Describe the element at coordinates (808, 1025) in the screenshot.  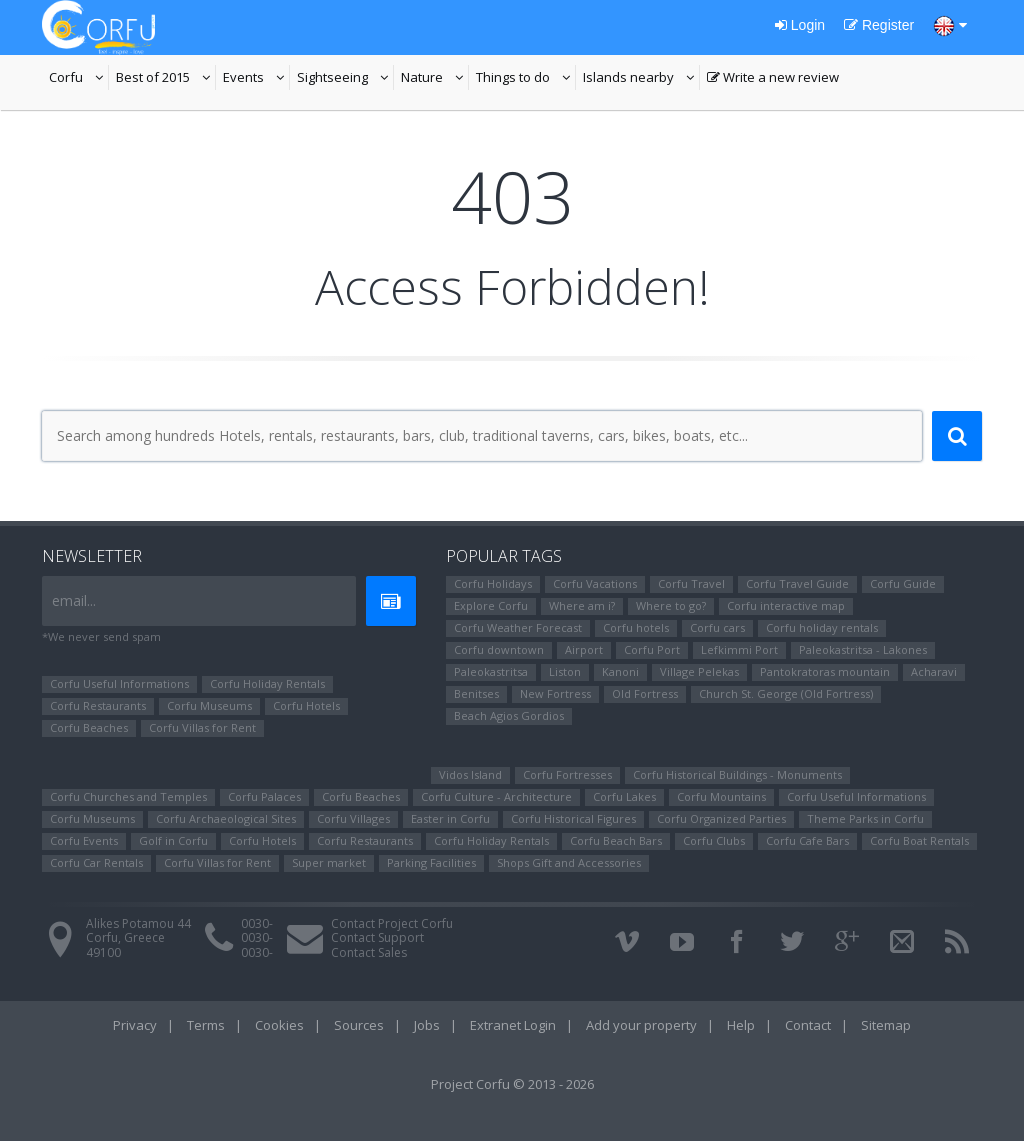
I see `Contact` at that location.